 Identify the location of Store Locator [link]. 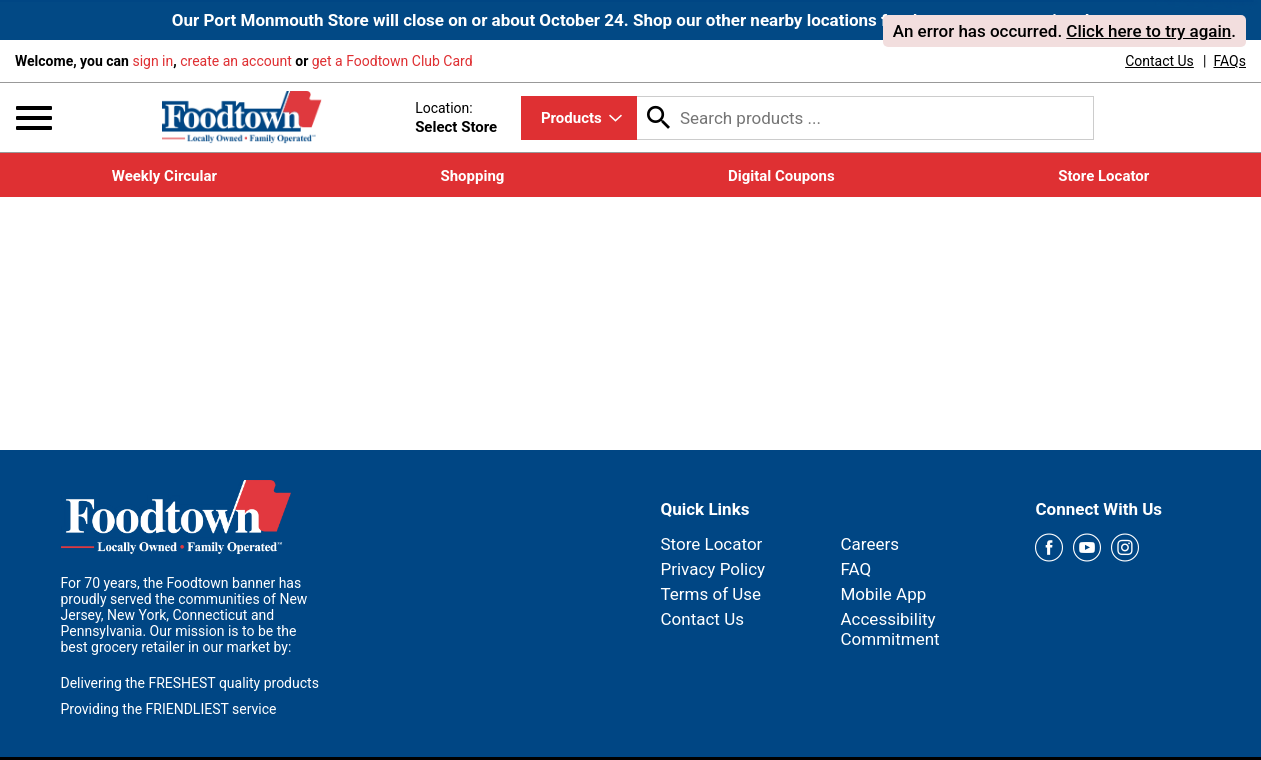
(712, 544).